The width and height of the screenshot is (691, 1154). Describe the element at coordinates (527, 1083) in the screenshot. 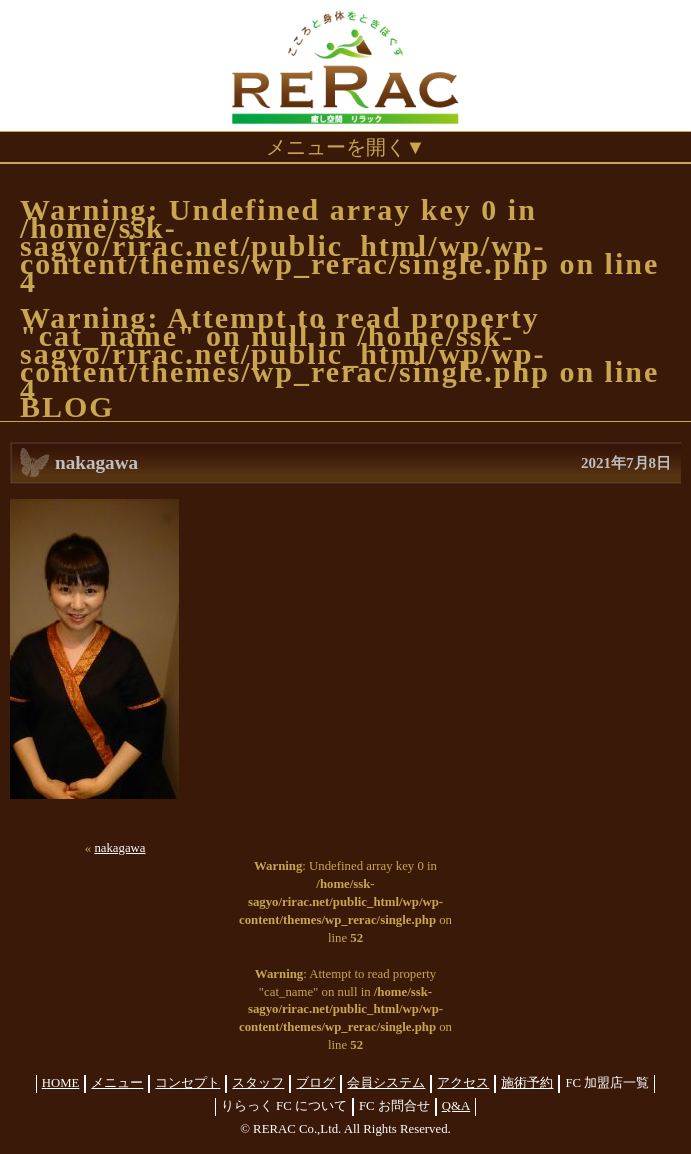

I see `施術予約` at that location.